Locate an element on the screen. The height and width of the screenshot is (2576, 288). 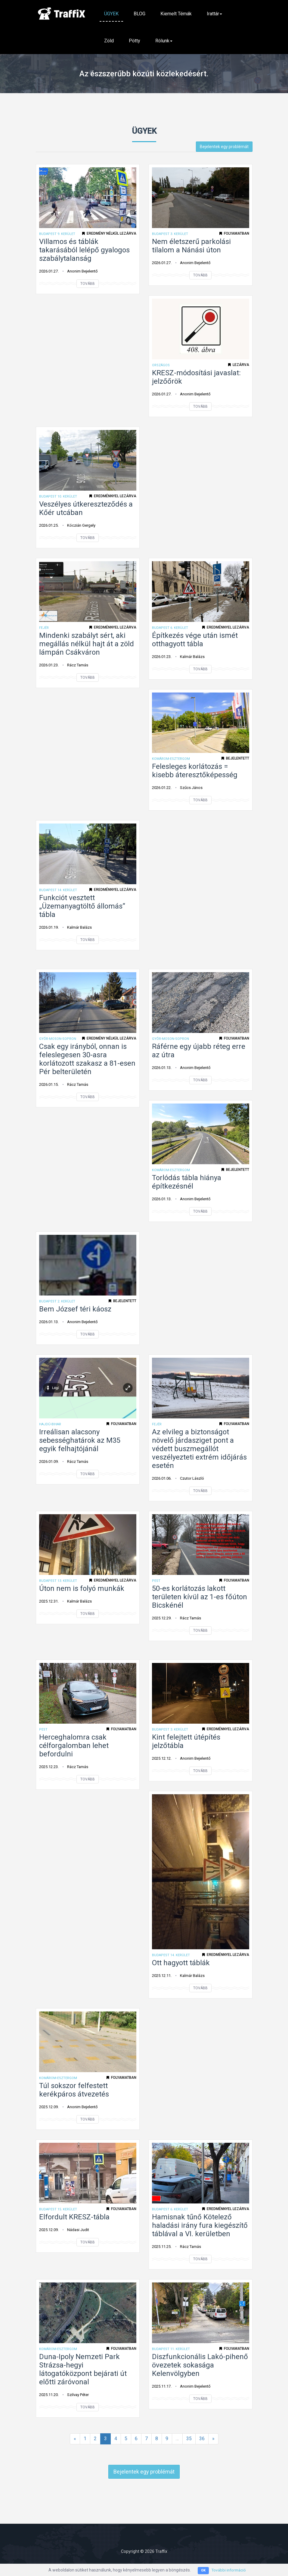
Funkciót vesztett „Üzemanyagtöltő állomás” tábla is located at coordinates (82, 906).